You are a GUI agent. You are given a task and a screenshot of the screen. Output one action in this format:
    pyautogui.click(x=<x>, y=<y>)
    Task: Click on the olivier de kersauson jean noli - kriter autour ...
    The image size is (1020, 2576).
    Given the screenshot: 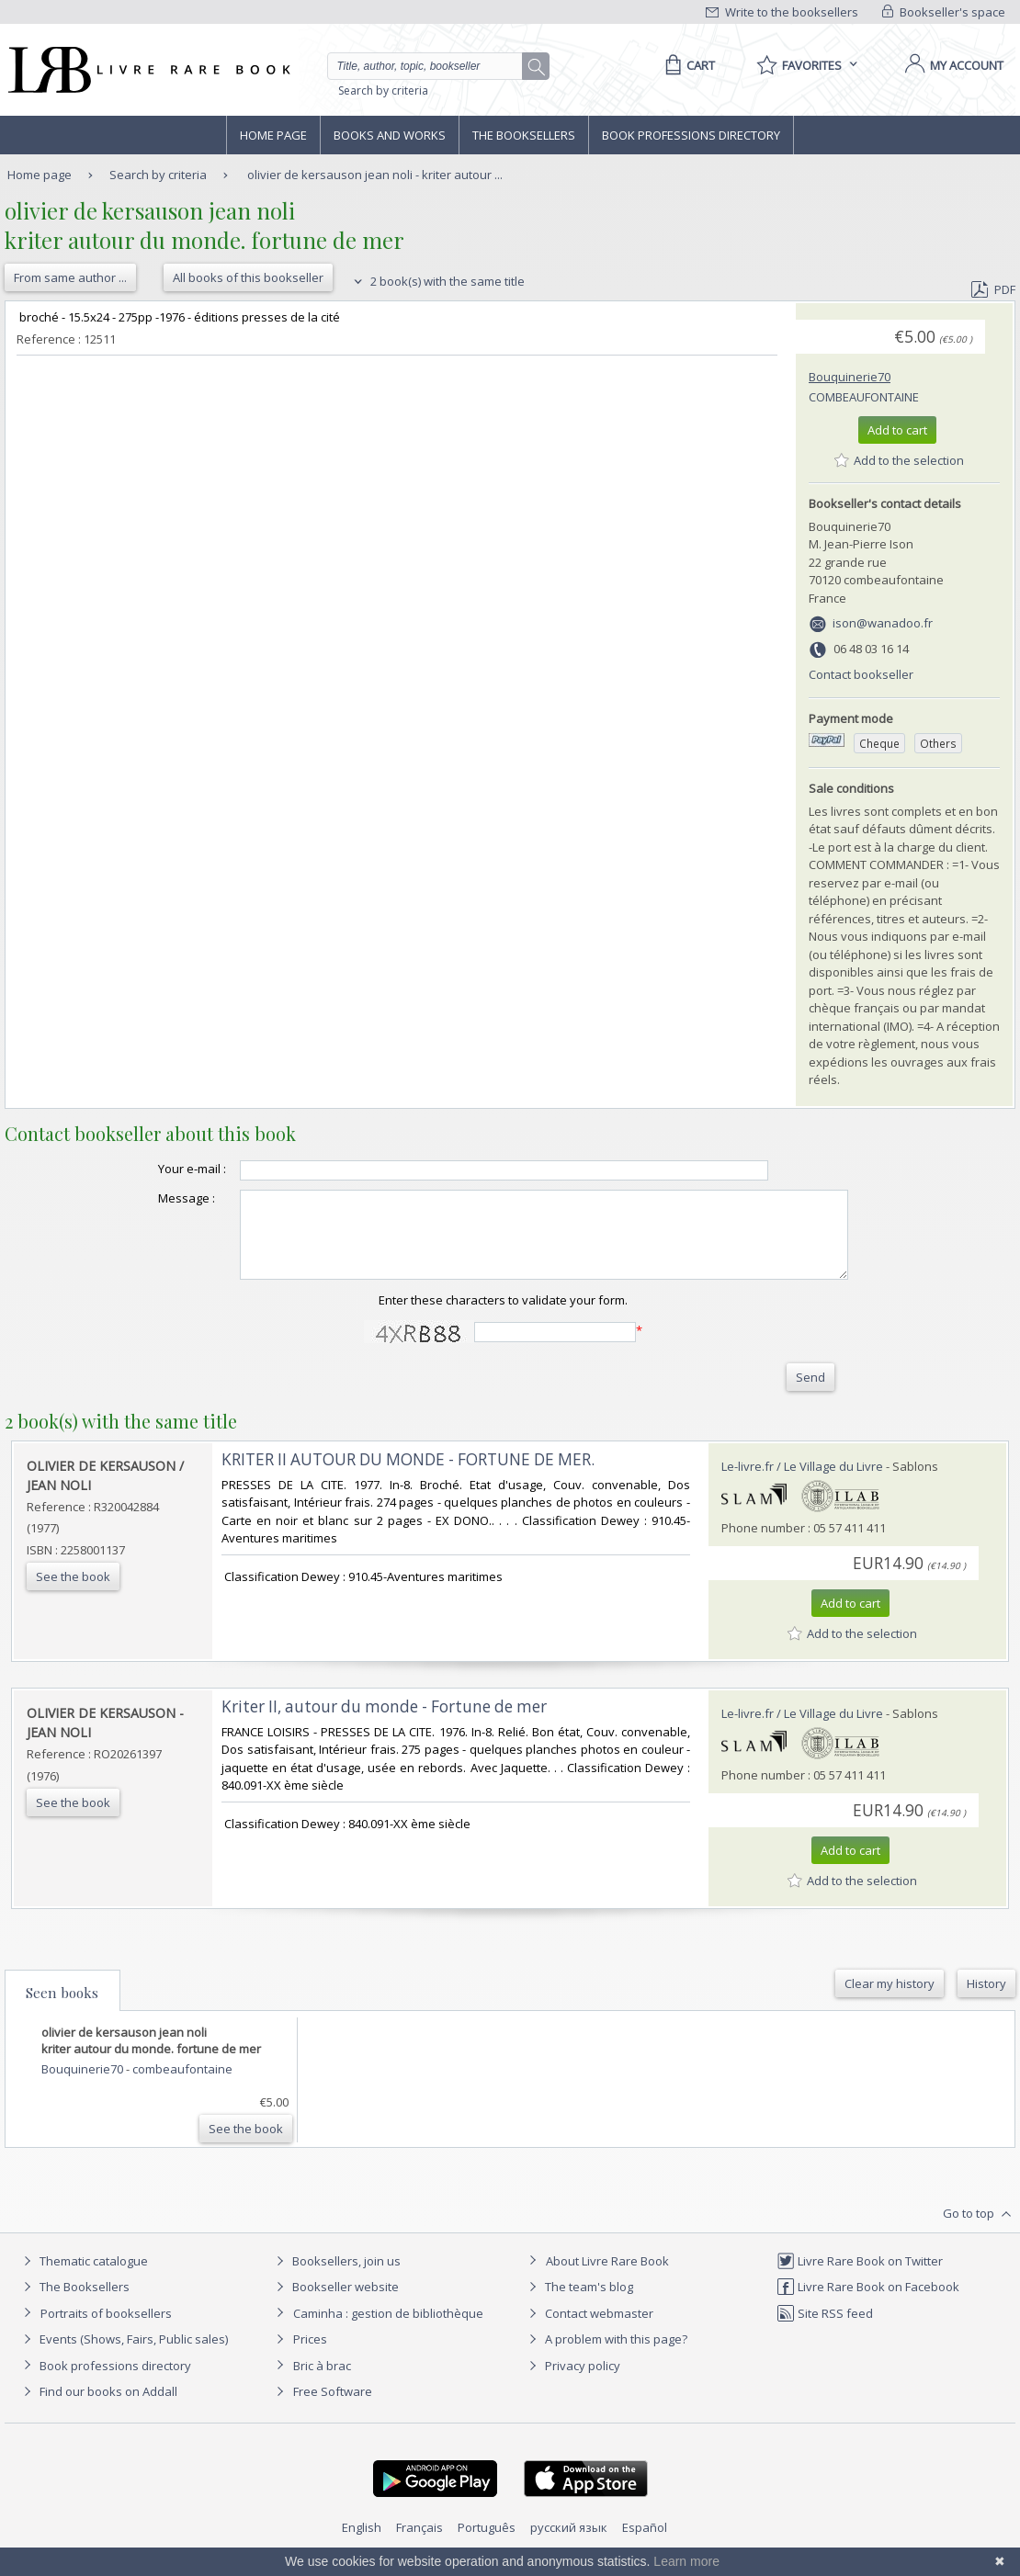 What is the action you would take?
    pyautogui.click(x=375, y=174)
    